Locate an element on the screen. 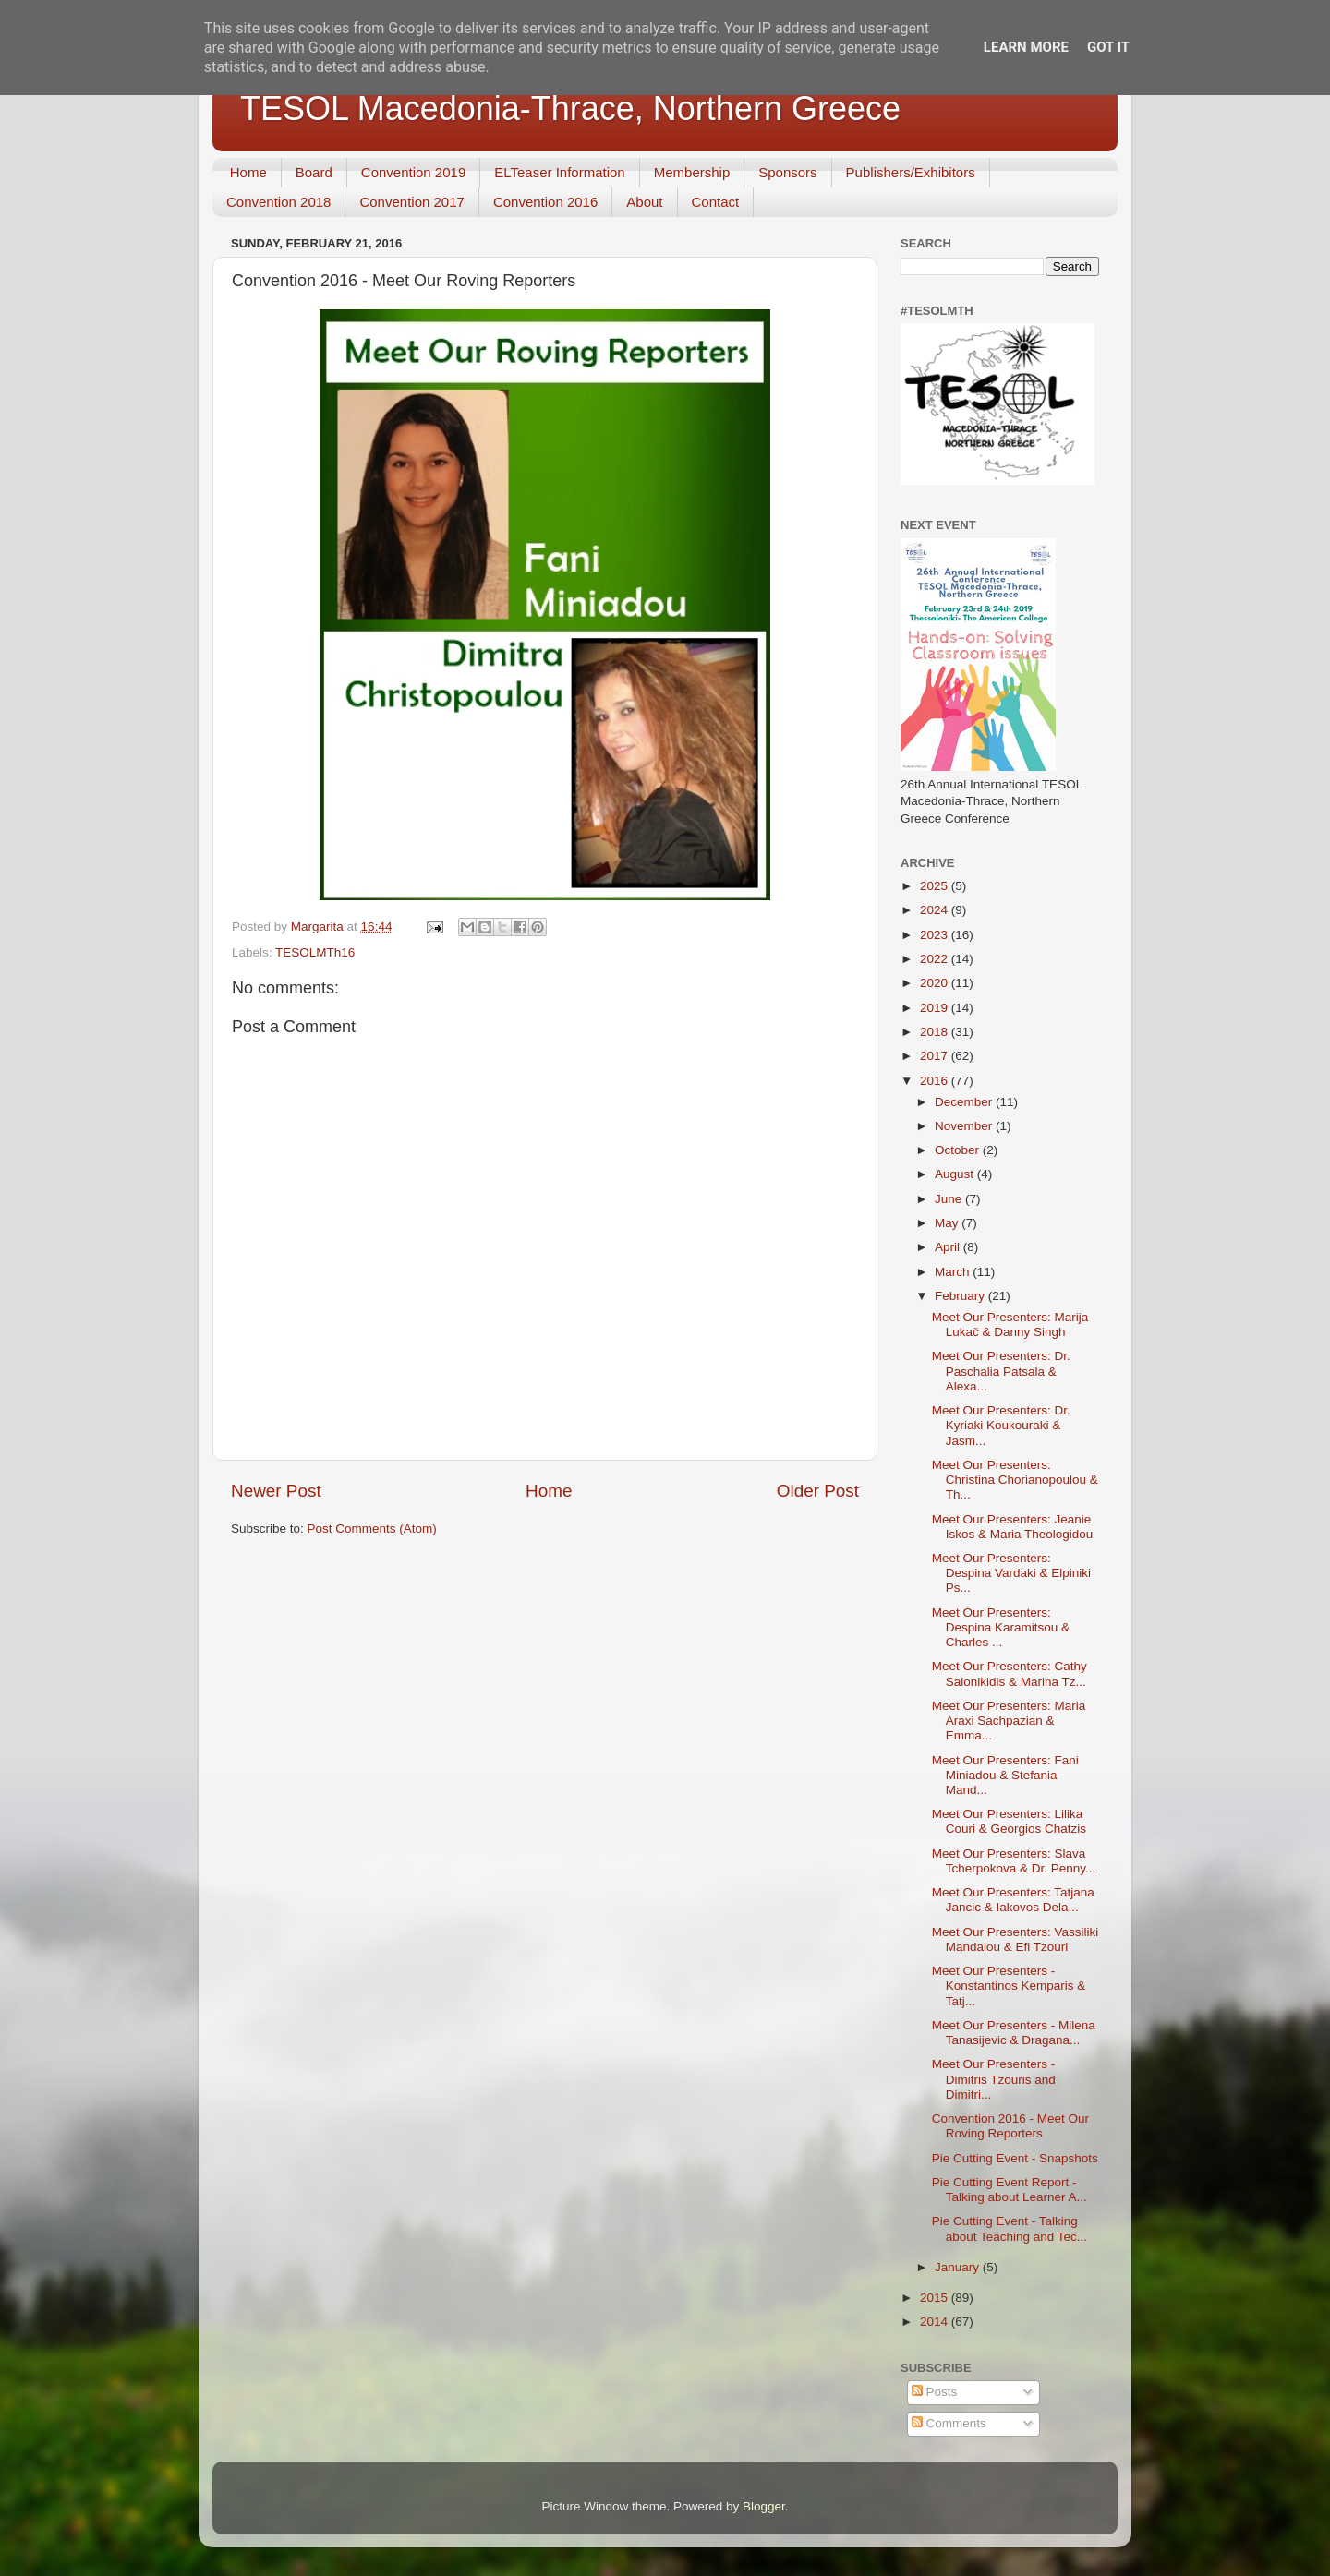 The image size is (1330, 2576). Convention 2016 is located at coordinates (545, 202).